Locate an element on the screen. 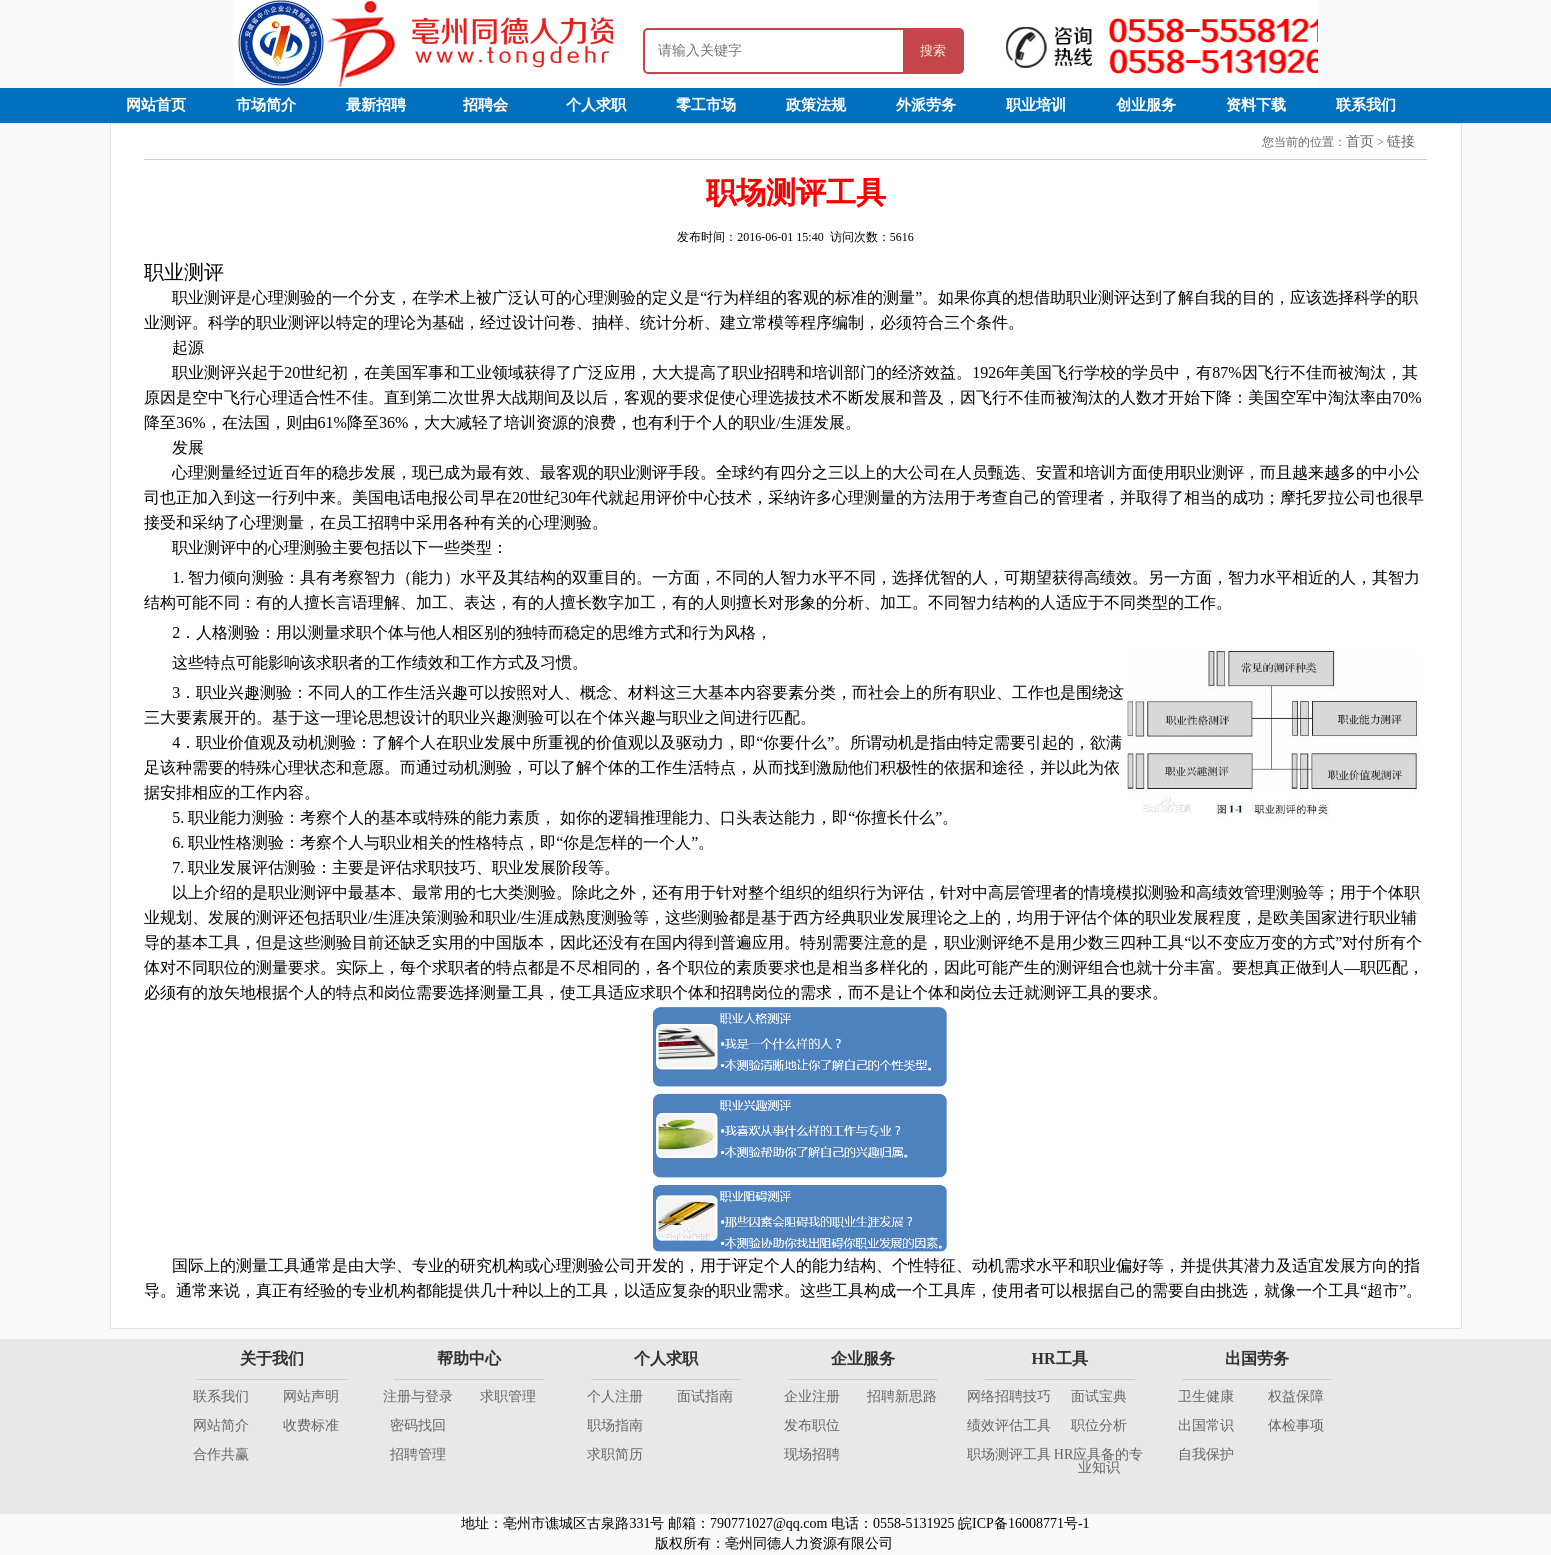 This screenshot has height=1555, width=1551. 个人注册 is located at coordinates (615, 1396).